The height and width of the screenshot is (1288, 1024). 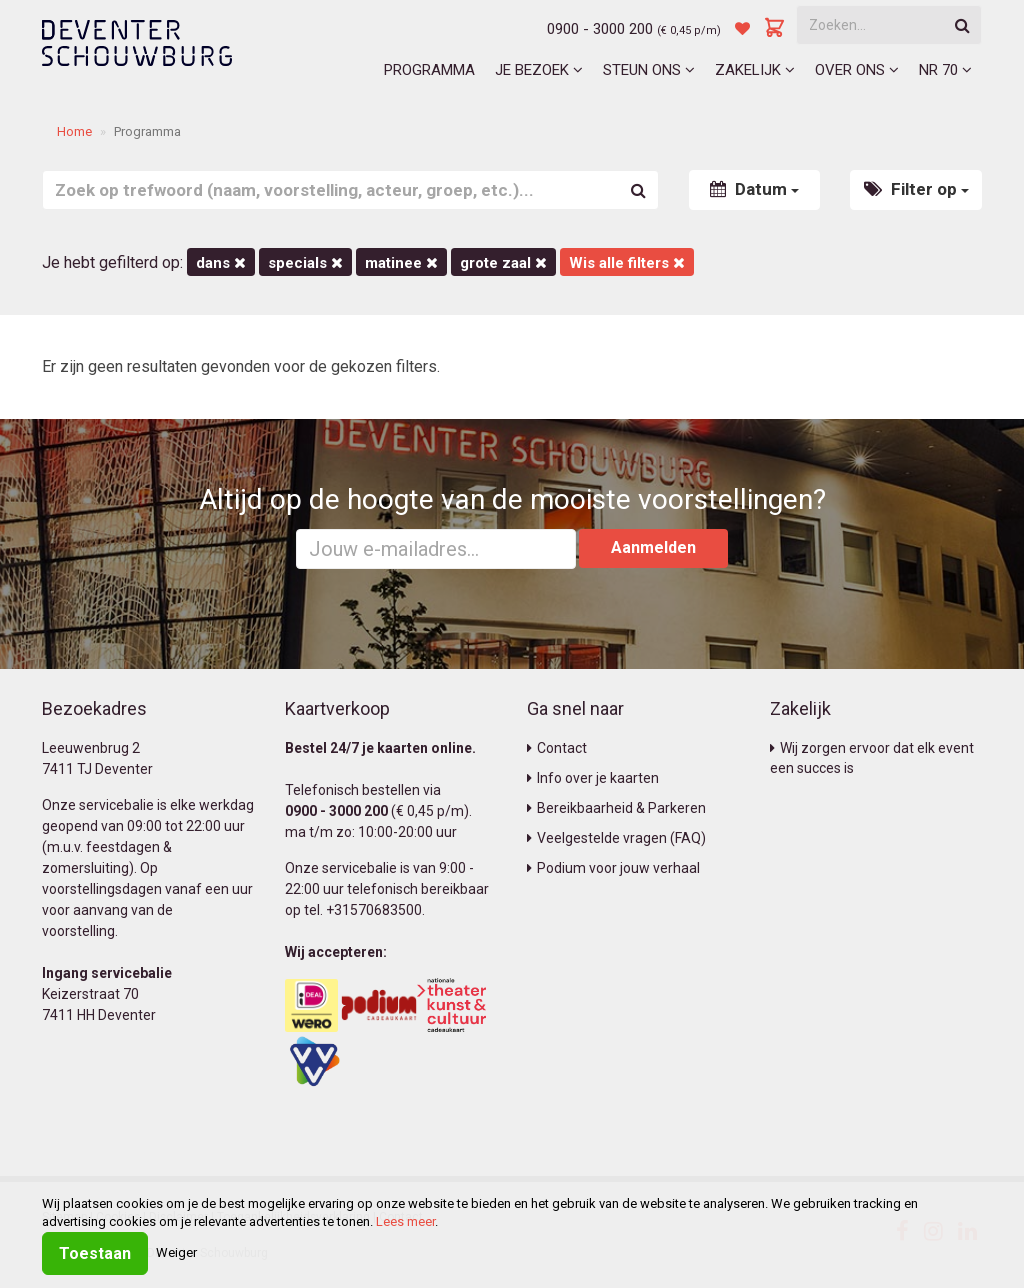 What do you see at coordinates (653, 547) in the screenshot?
I see `Aanmelden` at bounding box center [653, 547].